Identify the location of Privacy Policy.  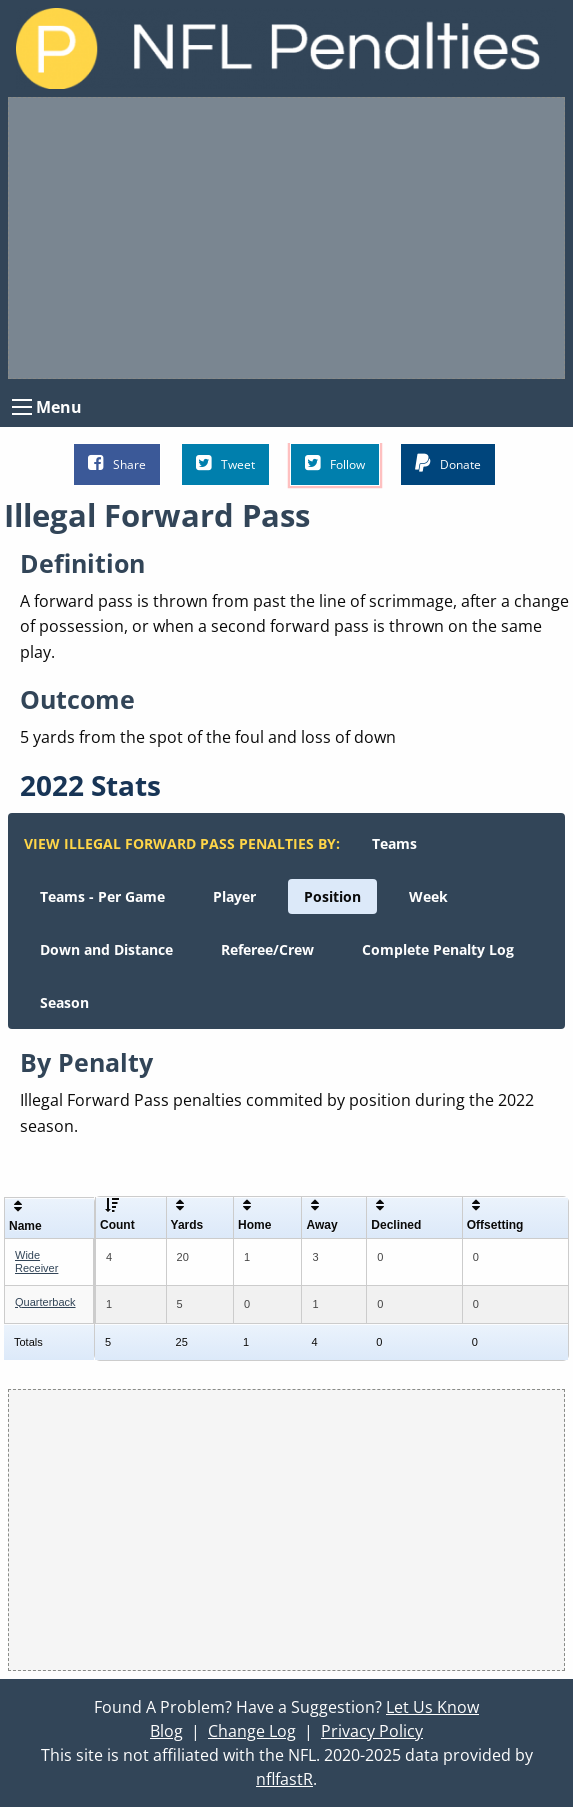
(372, 1731).